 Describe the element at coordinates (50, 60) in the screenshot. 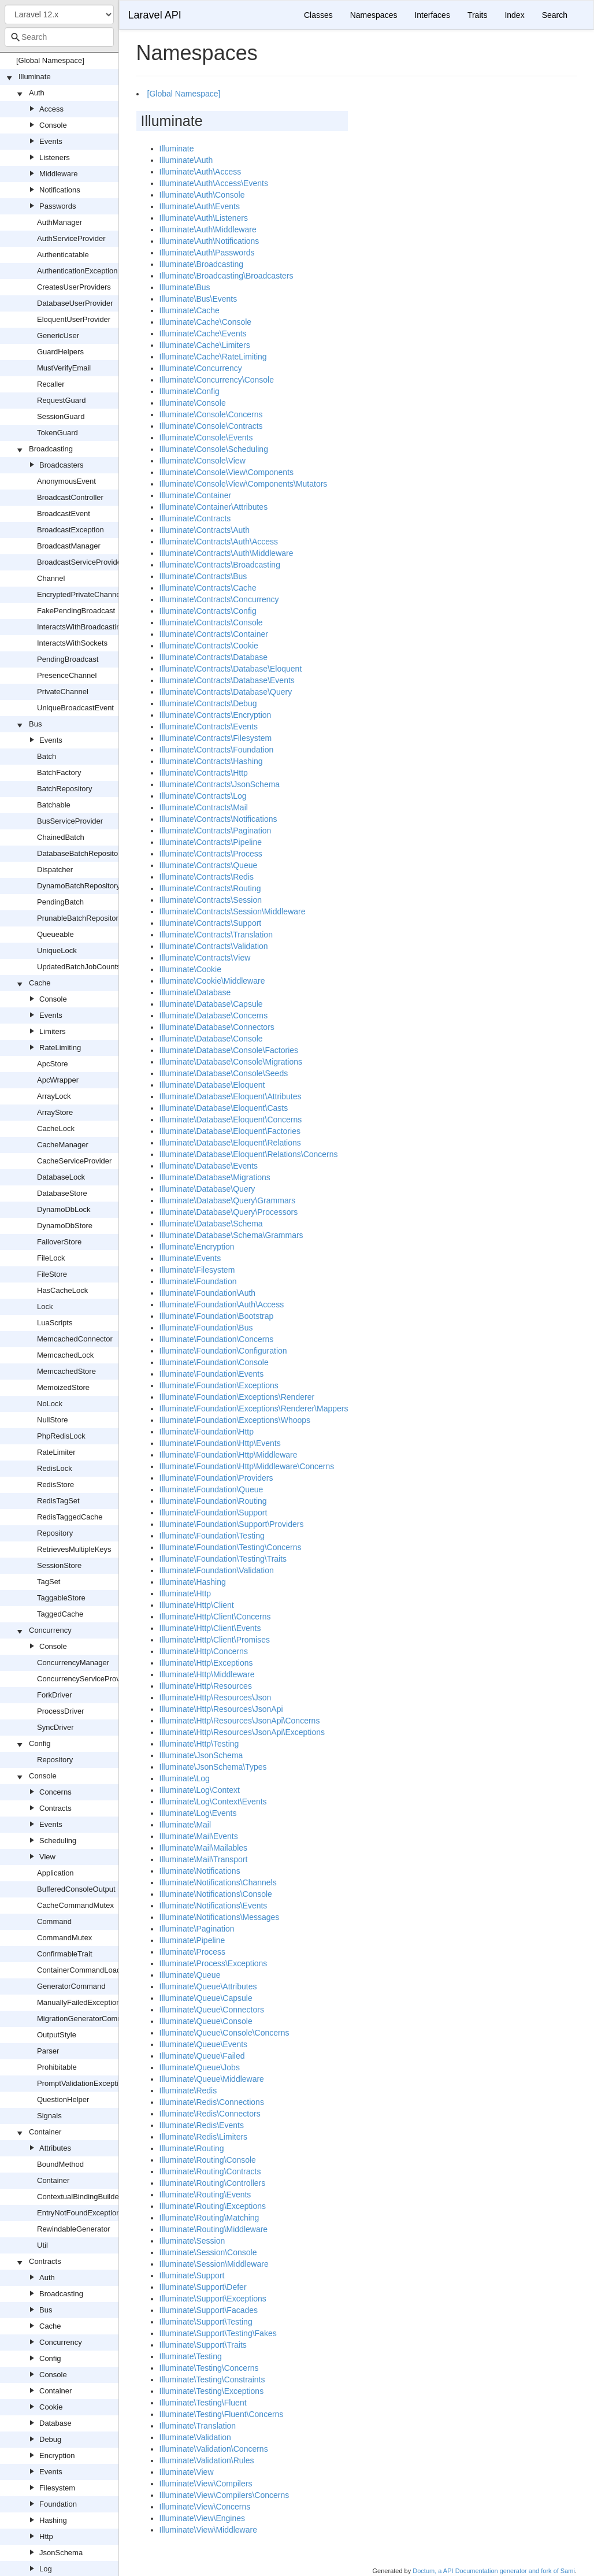

I see `[Global Namespace]` at that location.